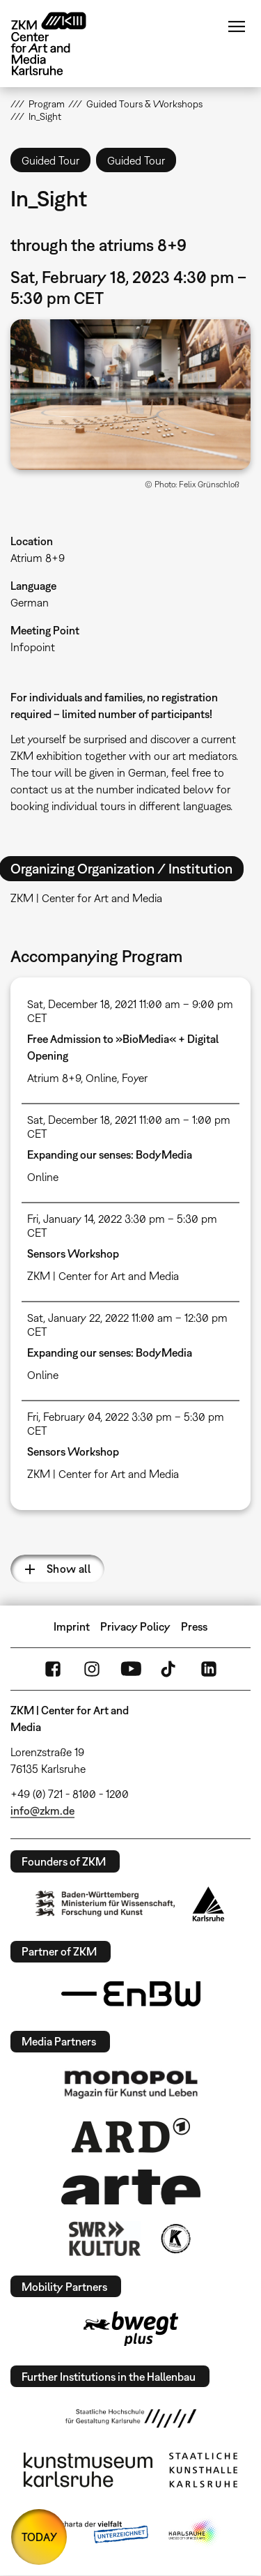  I want to click on [button], so click(130, 394).